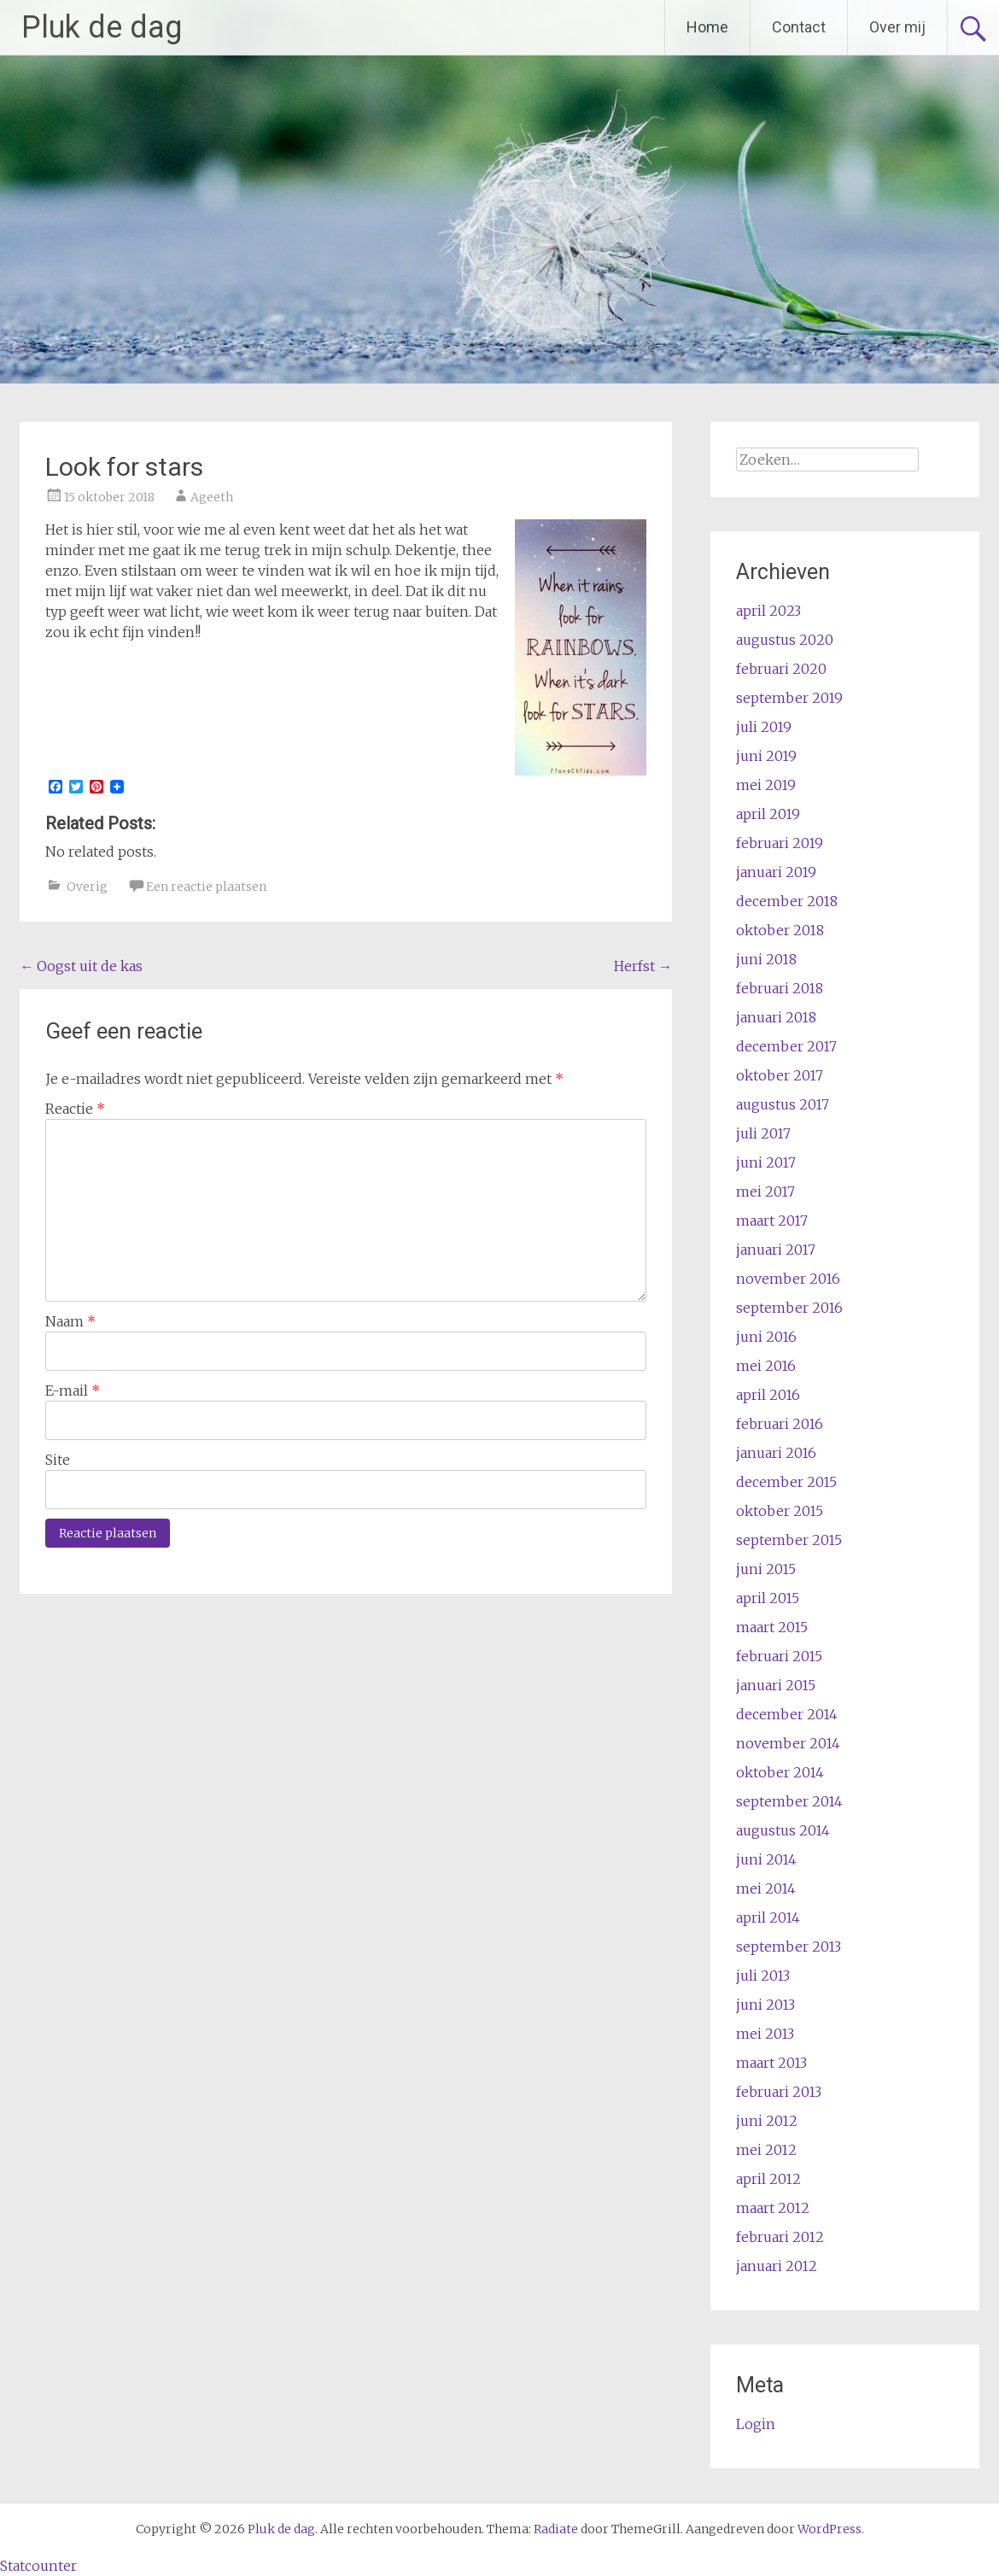 The width and height of the screenshot is (999, 2576). I want to click on Reactie, so click(75, 1108).